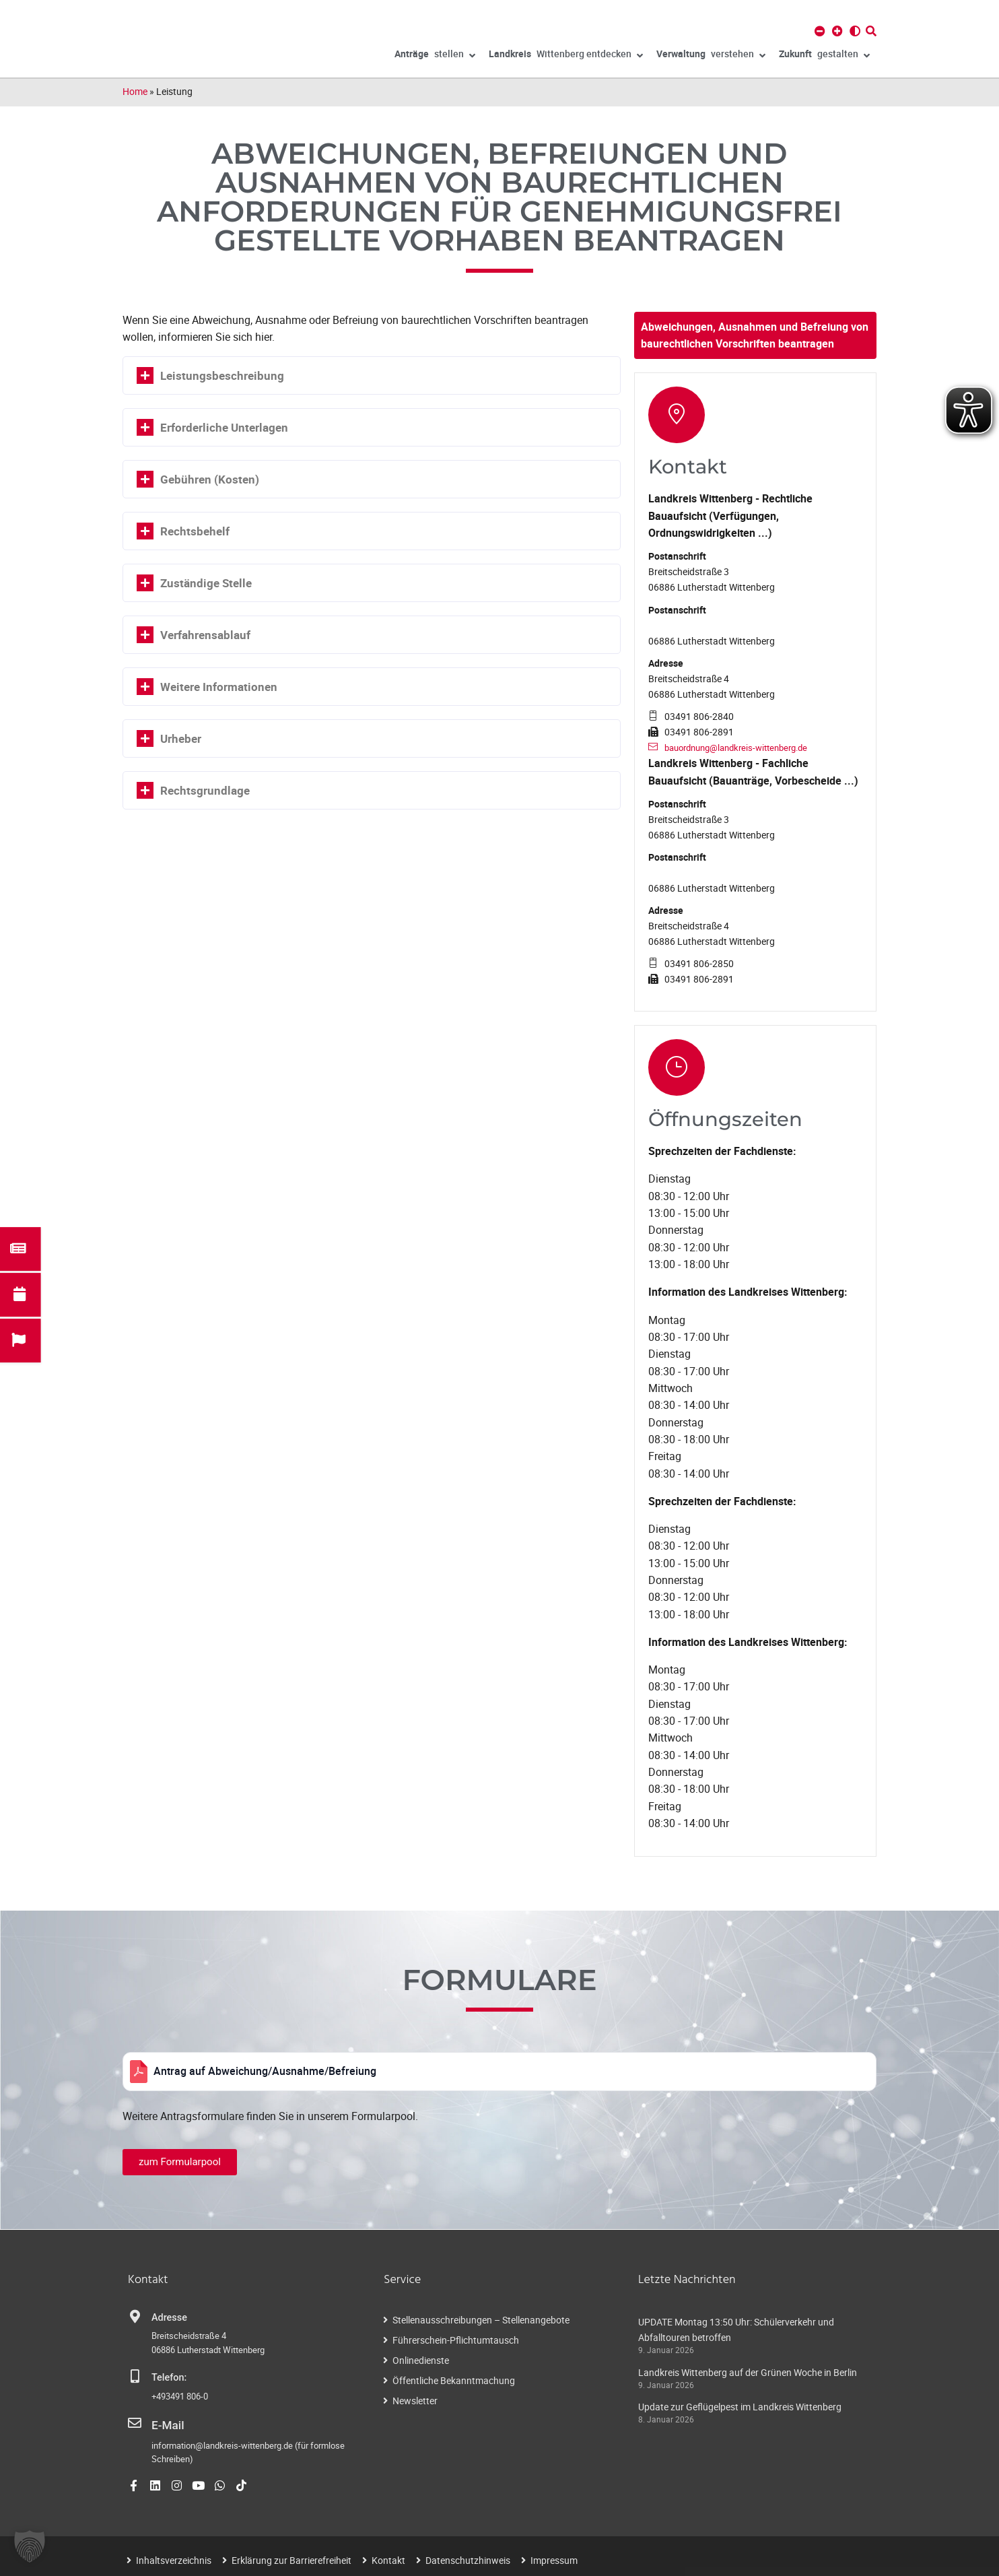 The width and height of the screenshot is (999, 2576). I want to click on Newsletter, so click(415, 2400).